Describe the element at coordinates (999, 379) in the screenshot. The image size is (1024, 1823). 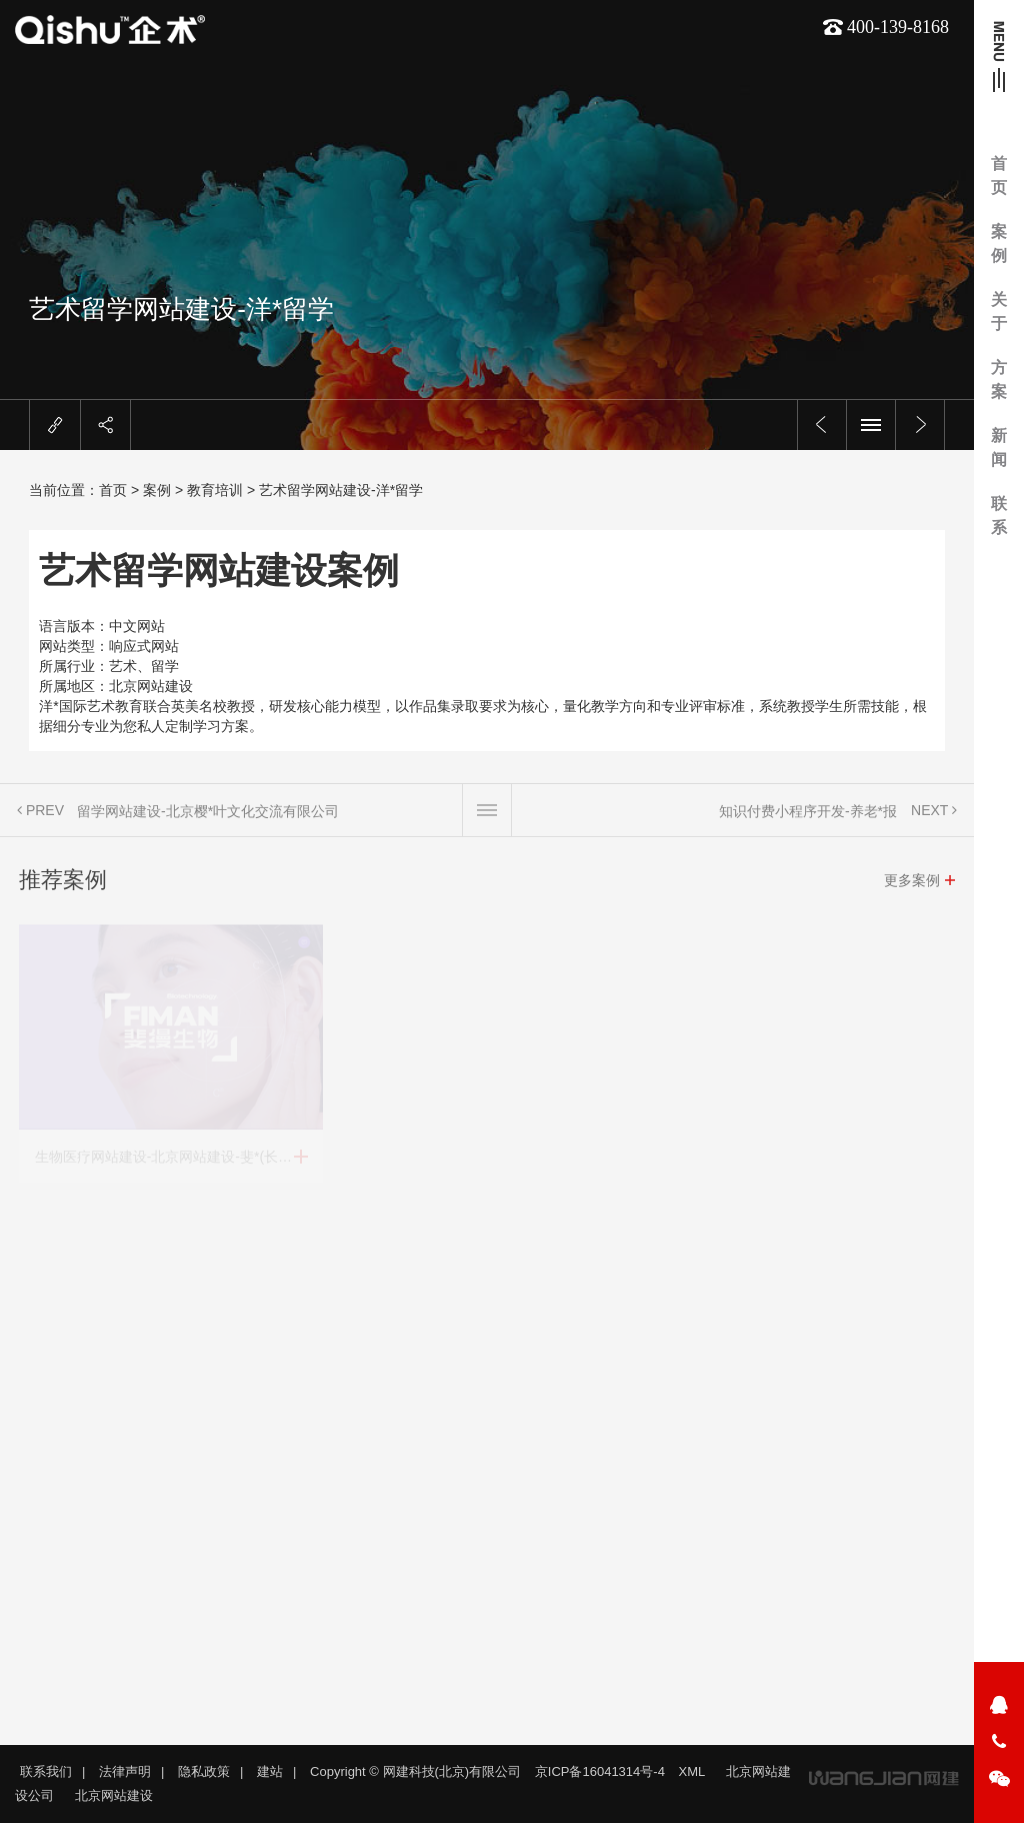
I see `方案` at that location.